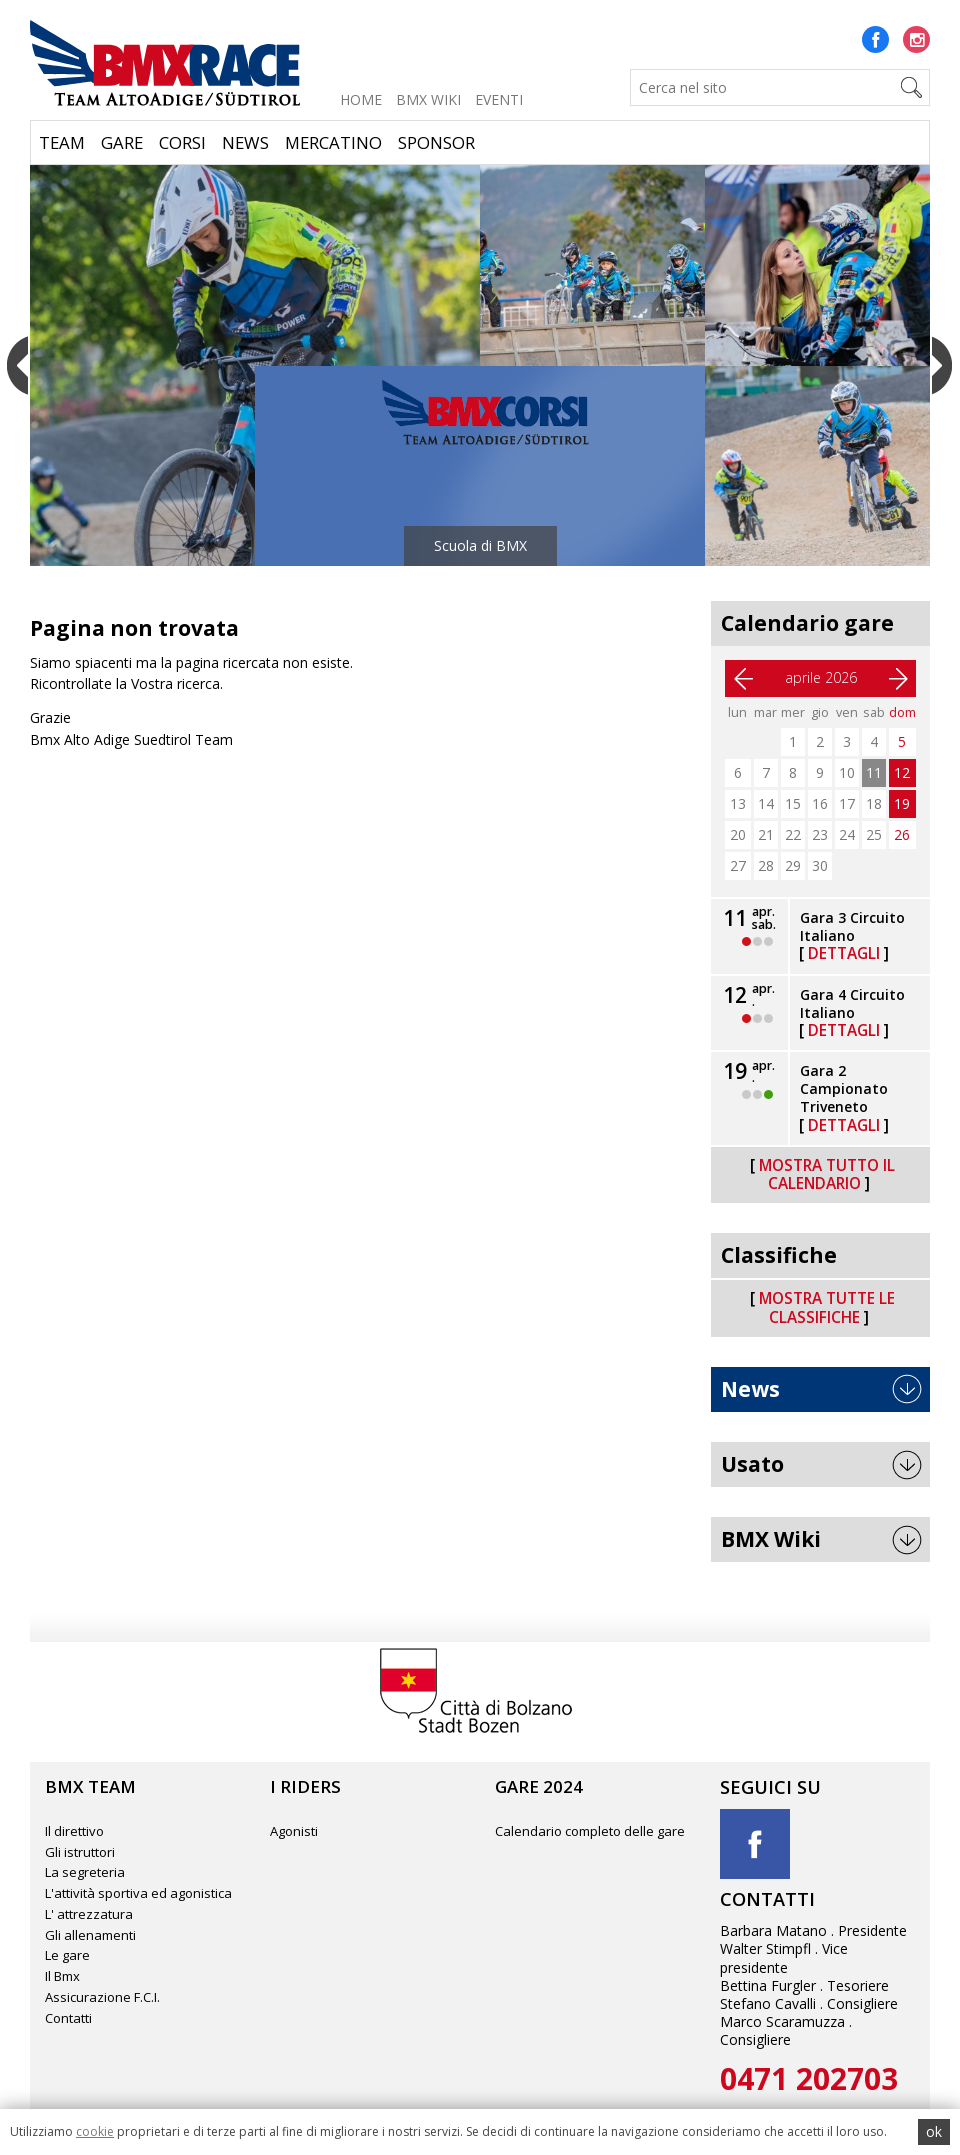 The image size is (960, 2155). I want to click on Mercatino, so click(333, 142).